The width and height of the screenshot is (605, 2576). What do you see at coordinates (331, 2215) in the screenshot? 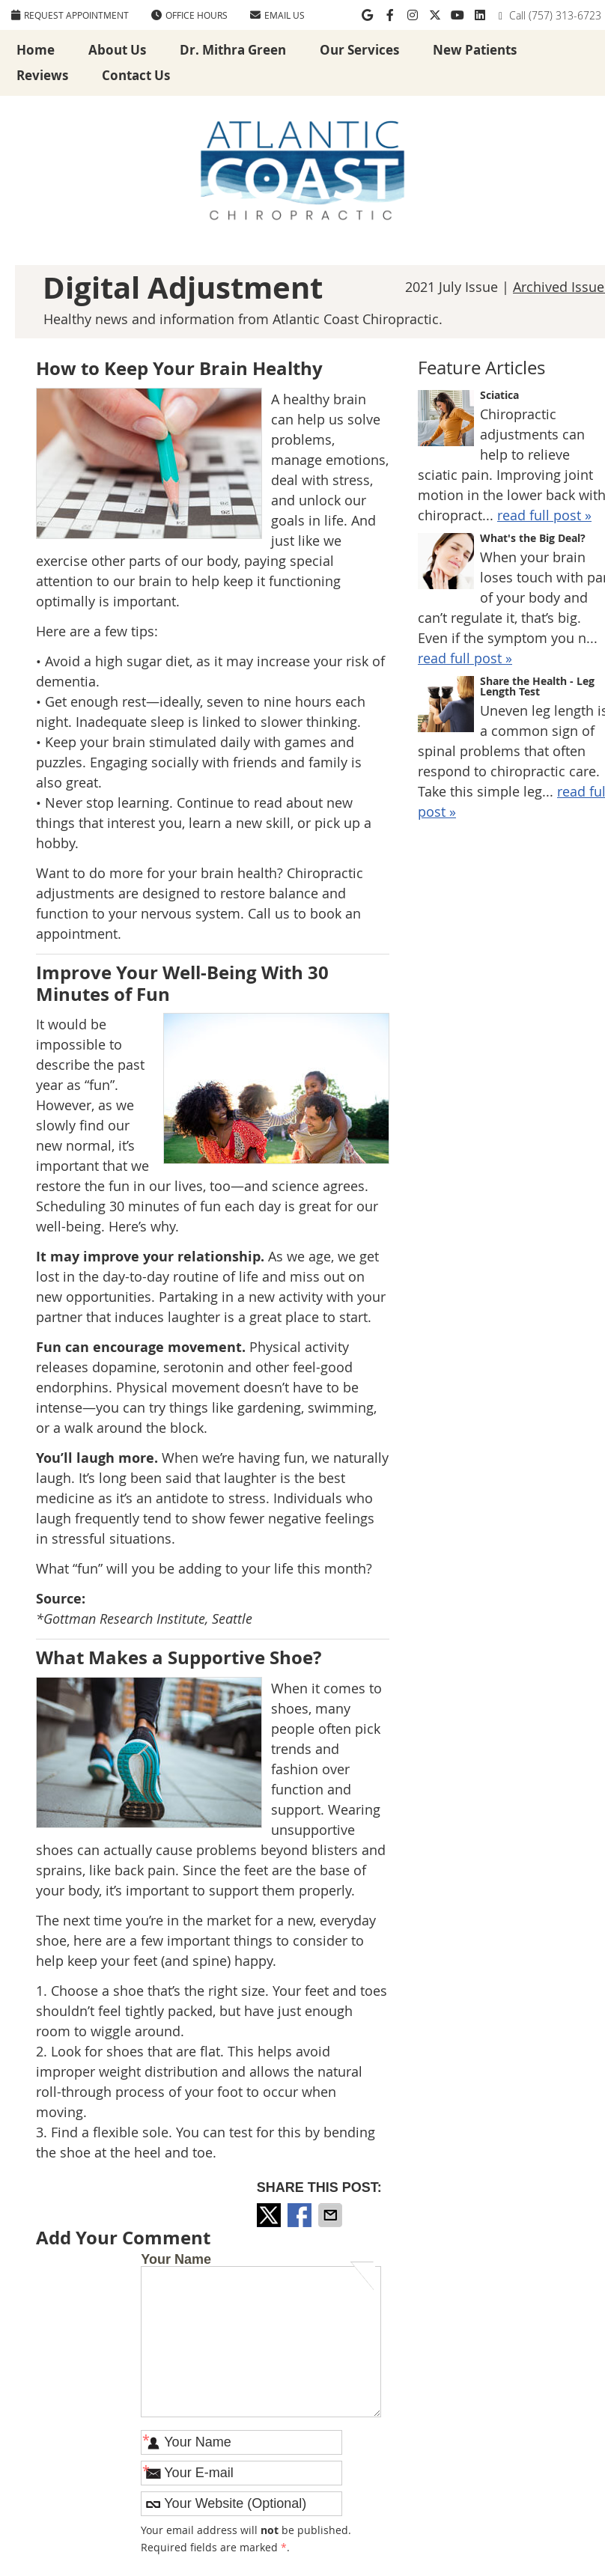
I see `Share via Email` at bounding box center [331, 2215].